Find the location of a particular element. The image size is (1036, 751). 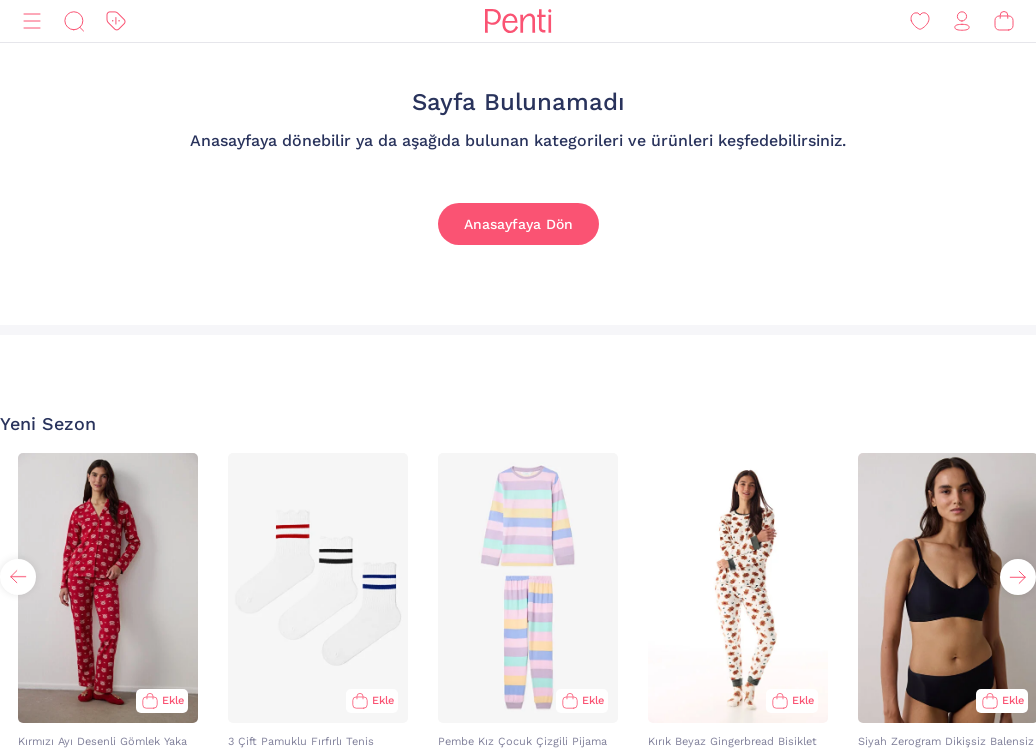

Ekle [Sepete Ekle] is located at coordinates (173, 700).